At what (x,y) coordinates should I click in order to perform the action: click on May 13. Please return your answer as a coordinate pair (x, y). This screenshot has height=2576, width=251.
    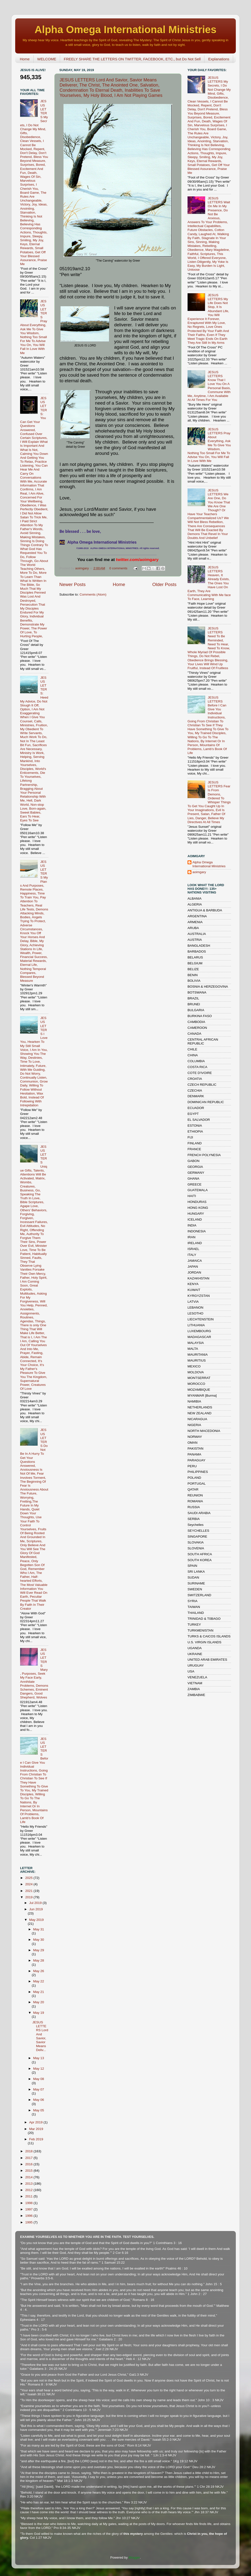
    Looking at the image, I should click on (38, 2058).